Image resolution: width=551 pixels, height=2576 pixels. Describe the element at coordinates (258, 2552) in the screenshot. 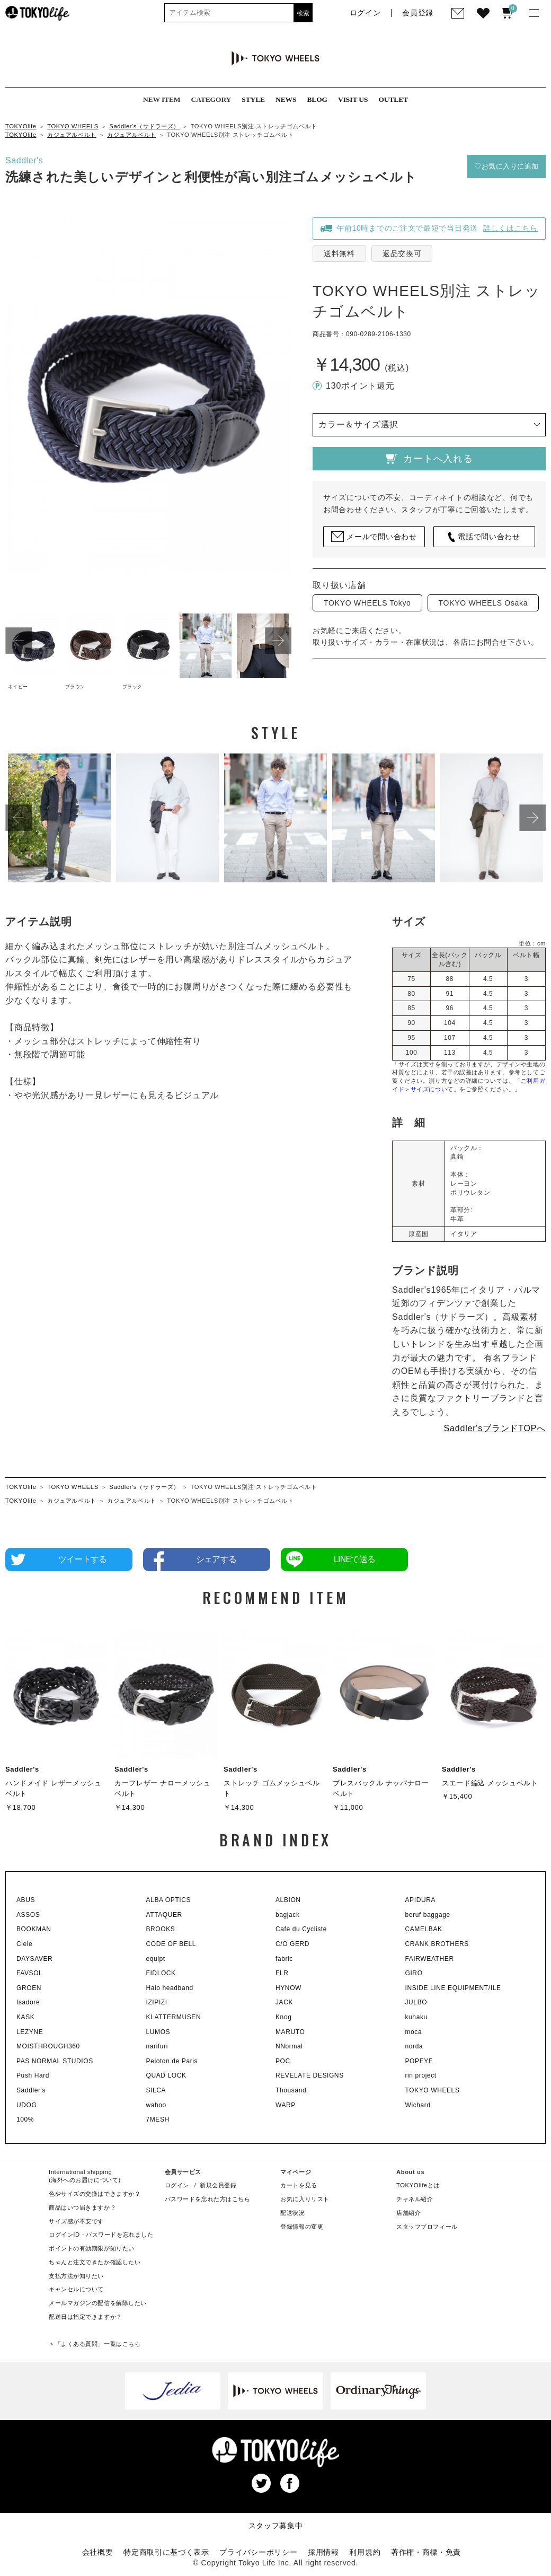

I see `プライバシーポリシー` at that location.